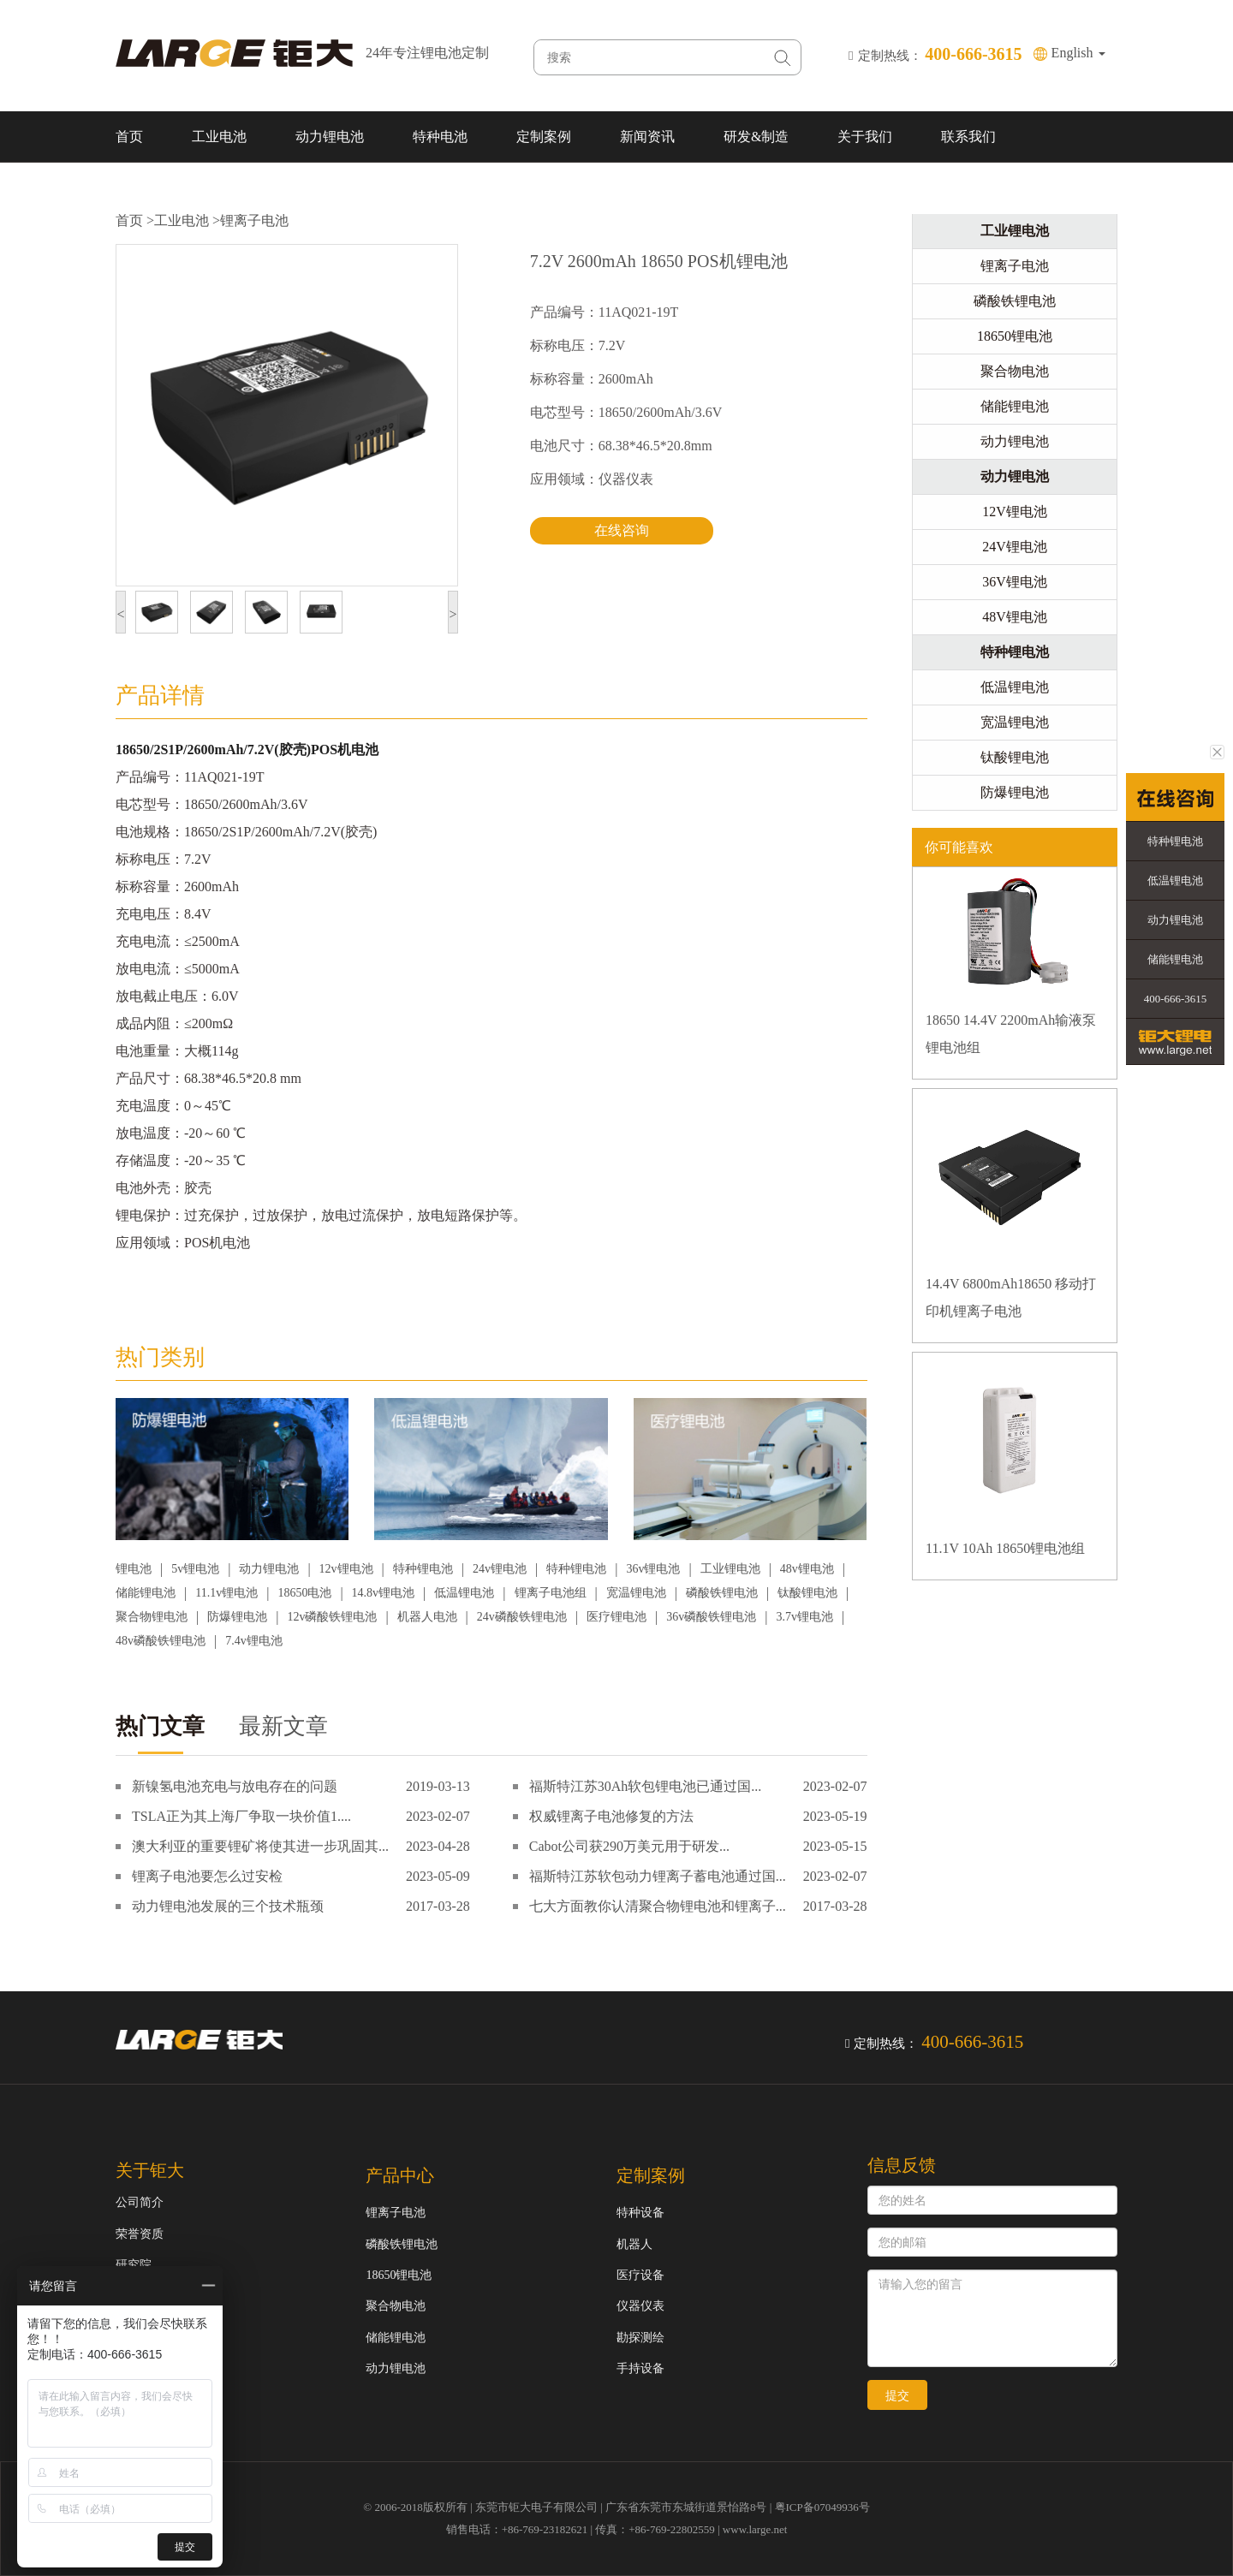  Describe the element at coordinates (653, 1568) in the screenshot. I see `36v锂电池` at that location.